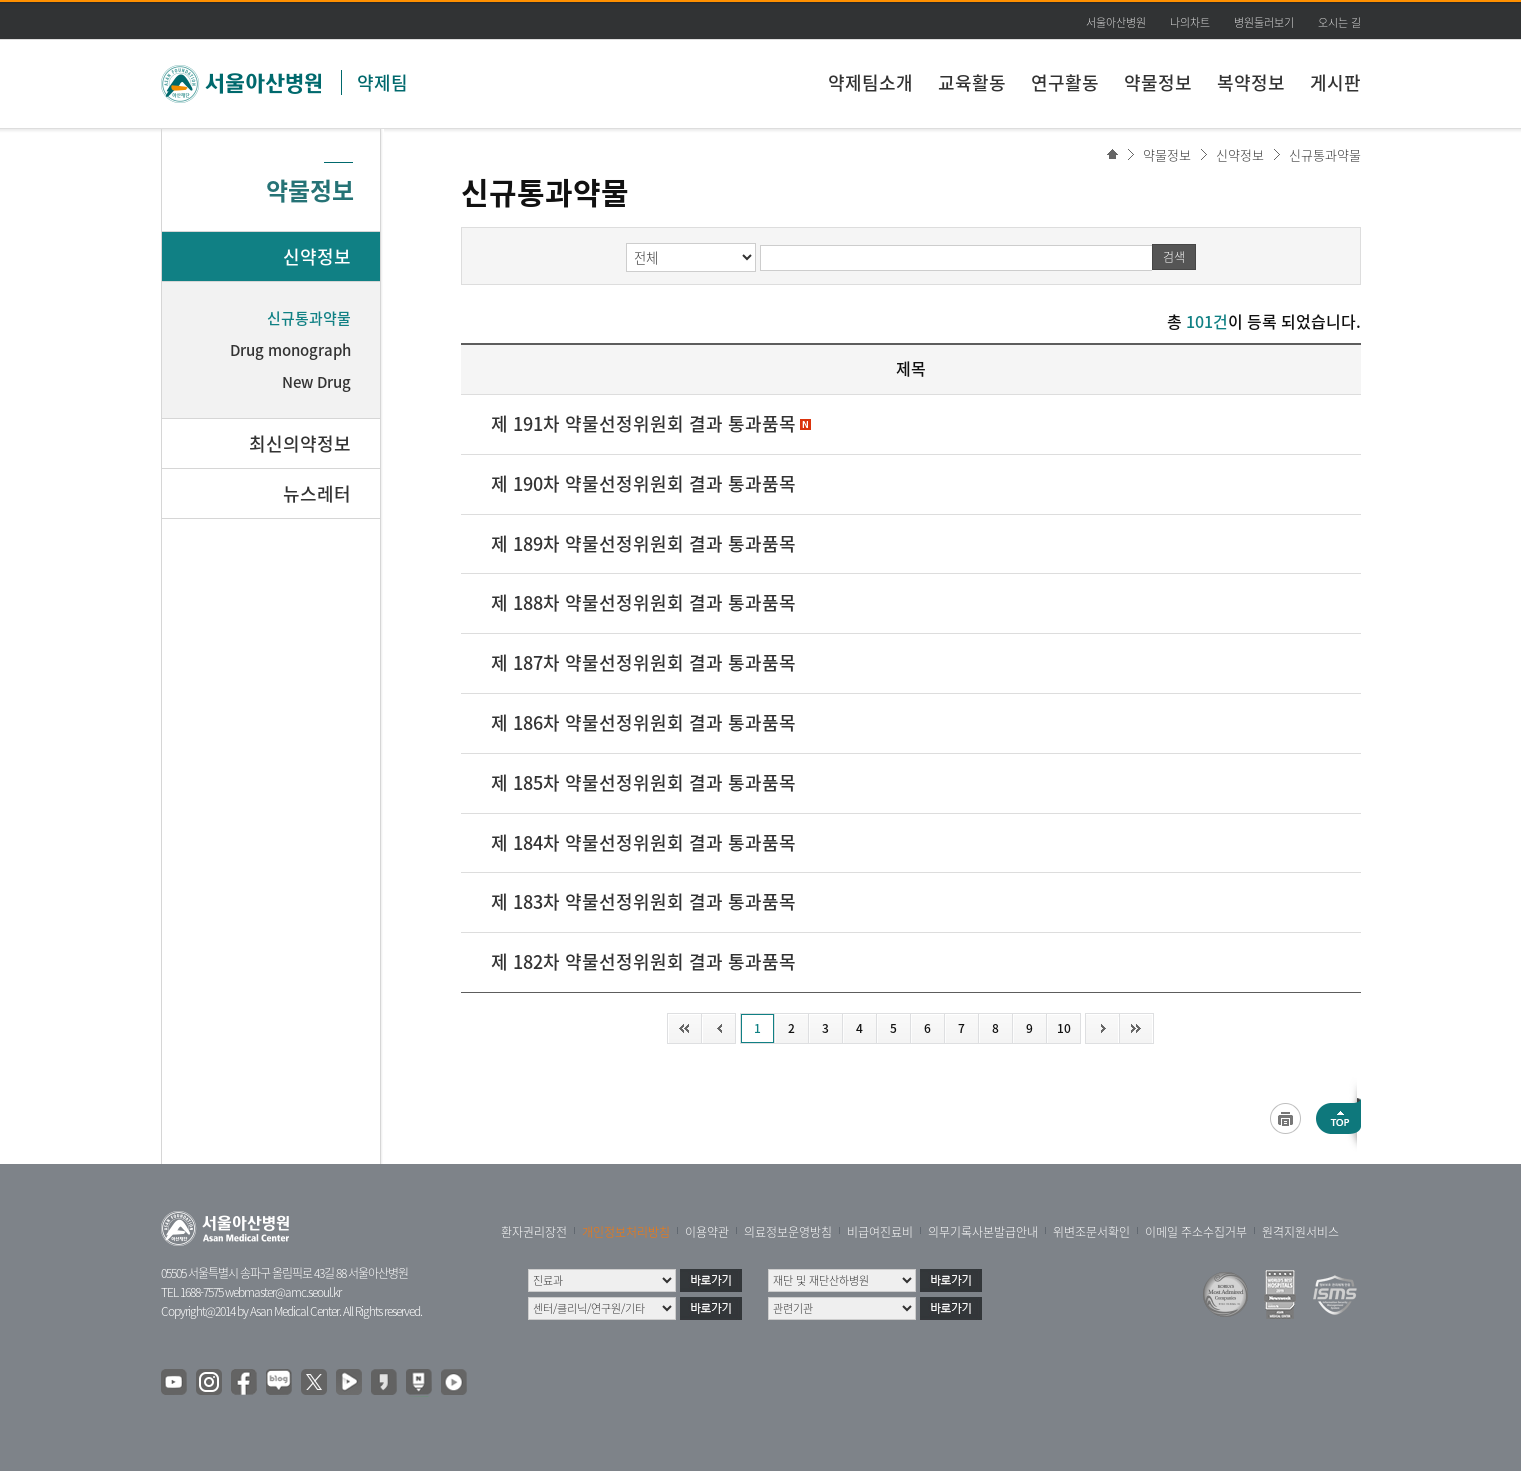 The height and width of the screenshot is (1471, 1521). What do you see at coordinates (1091, 1232) in the screenshot?
I see `위변조문서확인` at bounding box center [1091, 1232].